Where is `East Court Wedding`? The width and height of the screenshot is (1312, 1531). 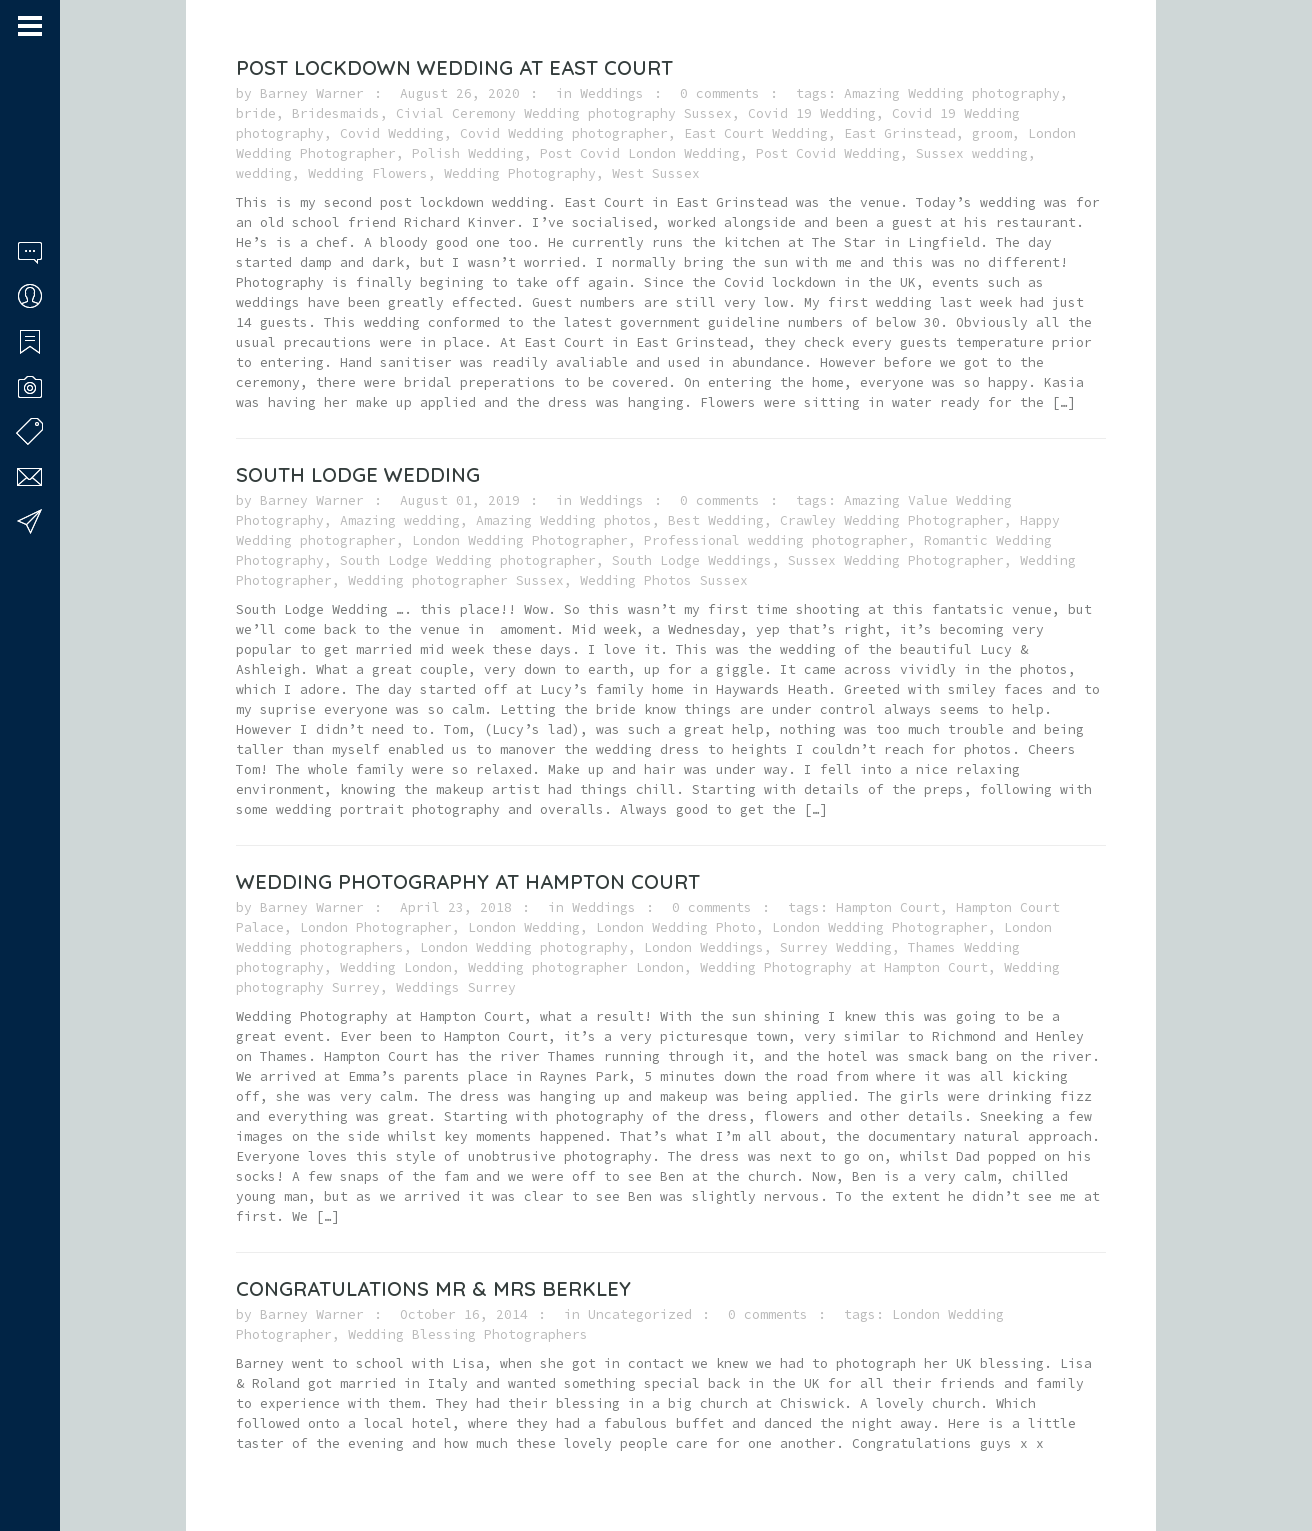 East Court Wedding is located at coordinates (756, 133).